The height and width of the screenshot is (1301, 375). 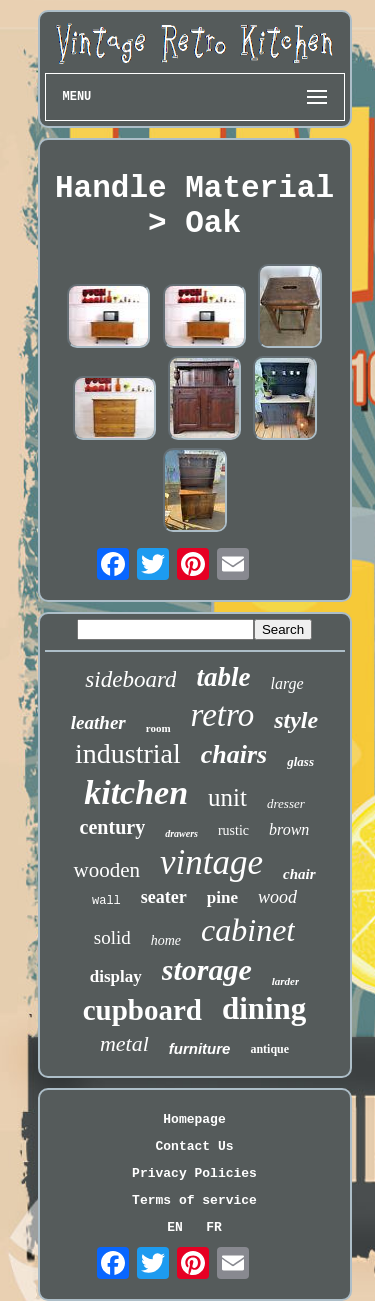 What do you see at coordinates (116, 976) in the screenshot?
I see `display` at bounding box center [116, 976].